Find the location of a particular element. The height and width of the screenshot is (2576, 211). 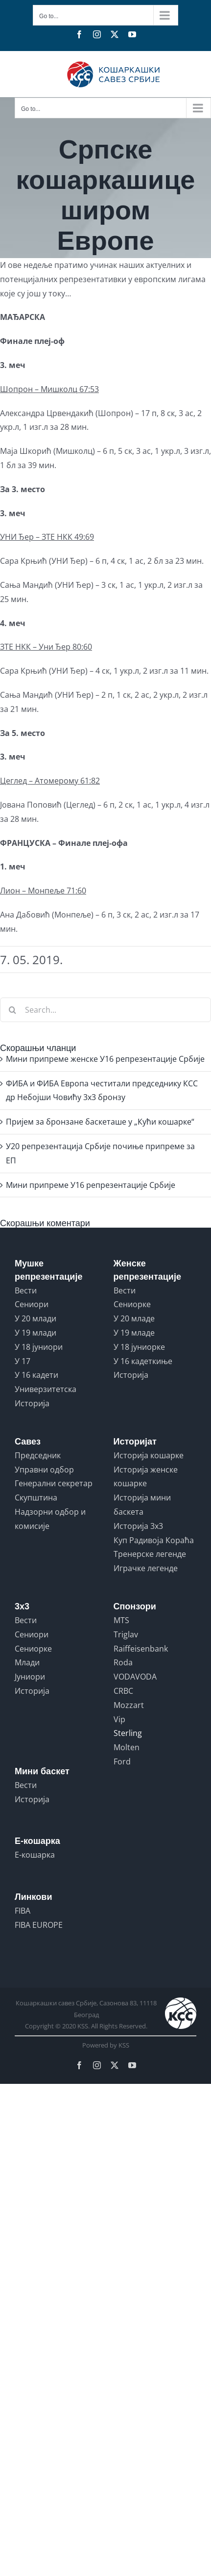

У 20 младе is located at coordinates (134, 1318).